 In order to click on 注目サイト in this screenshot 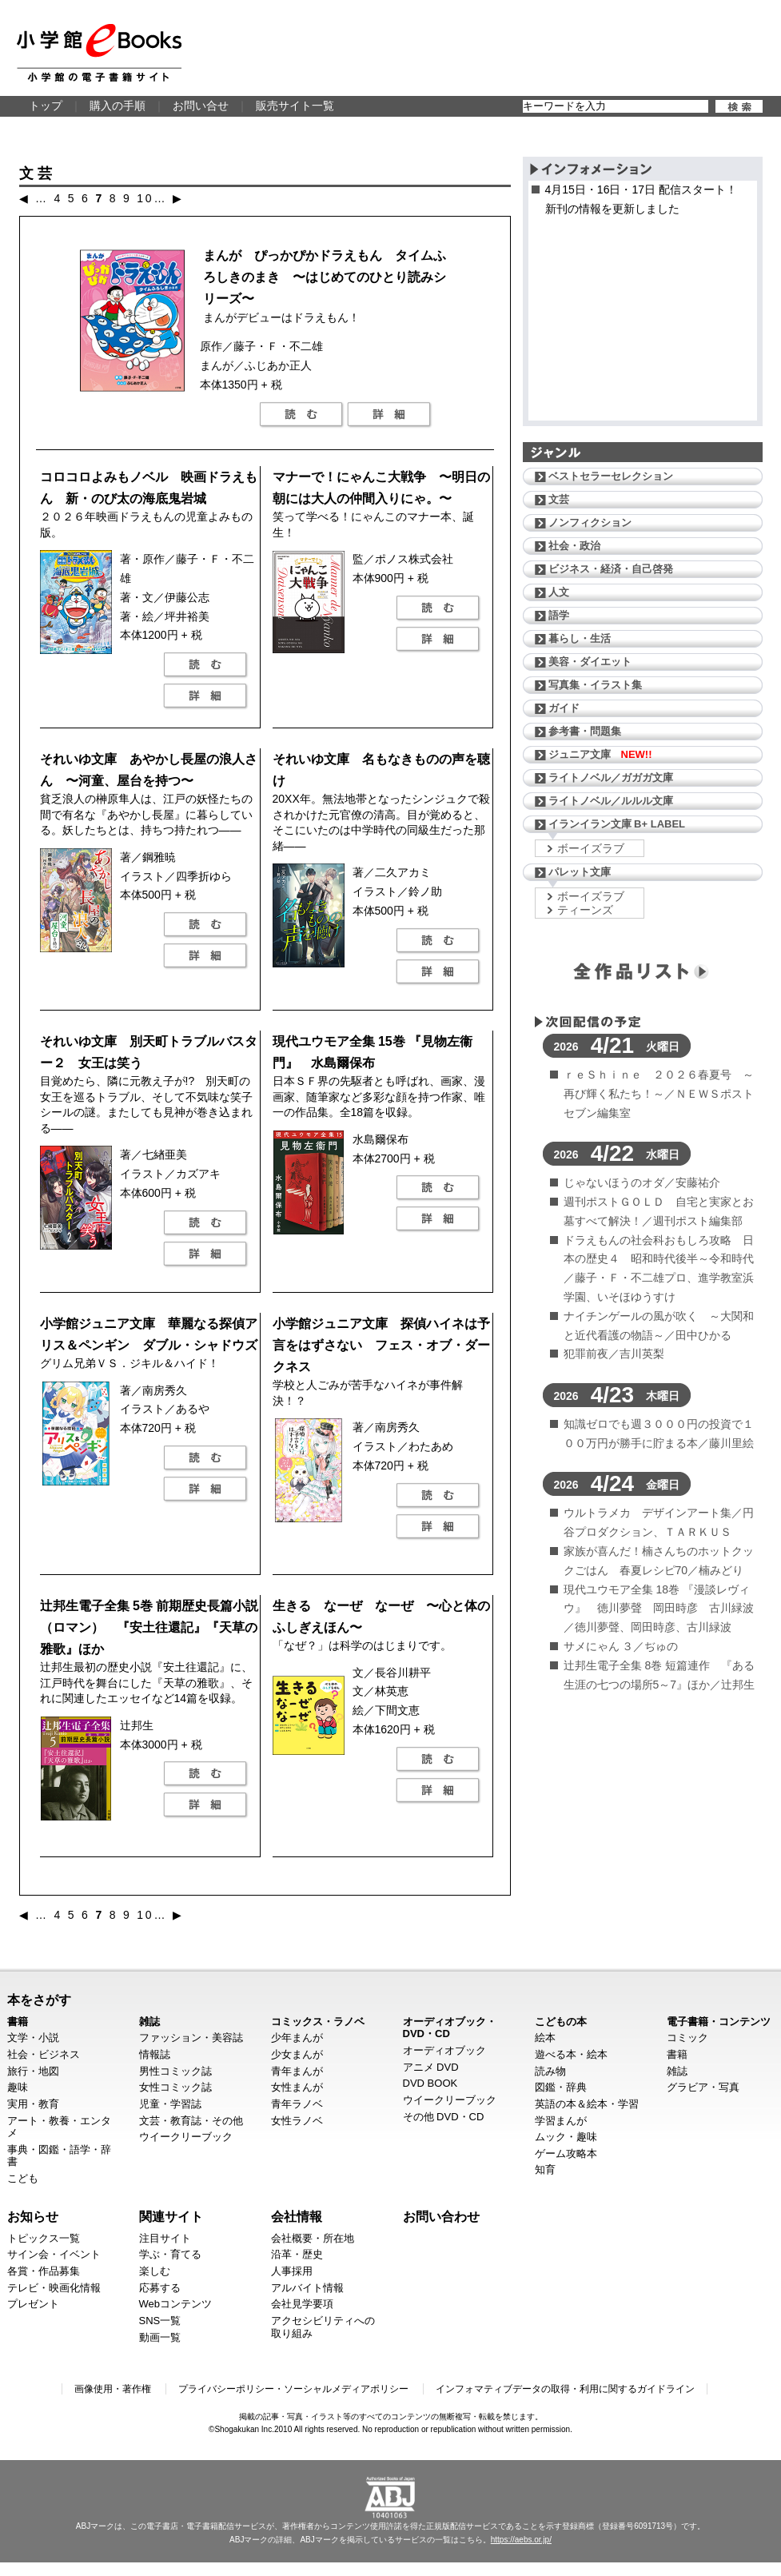, I will do `click(165, 2238)`.